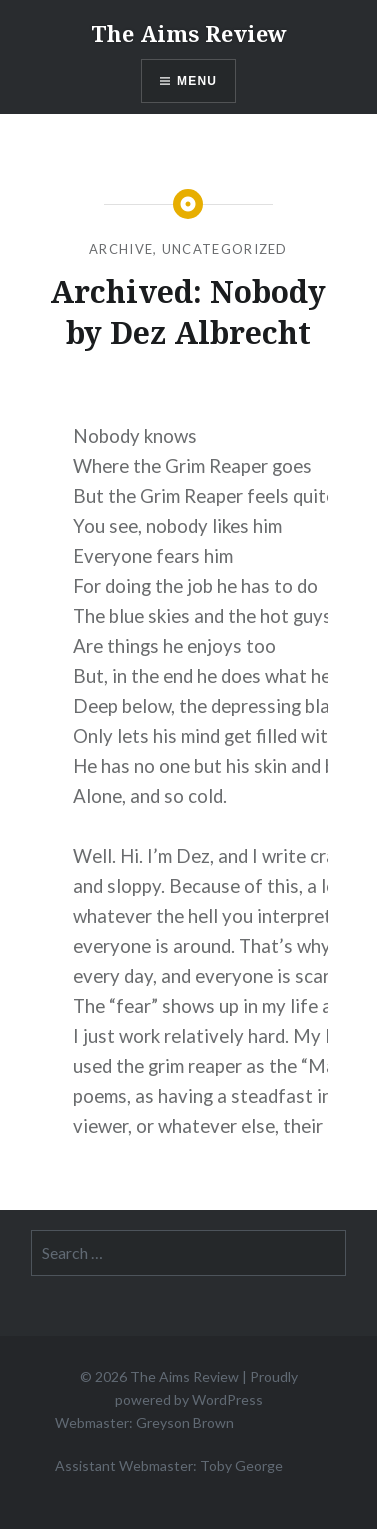 The width and height of the screenshot is (377, 1529). Describe the element at coordinates (225, 249) in the screenshot. I see `Uncategorized` at that location.